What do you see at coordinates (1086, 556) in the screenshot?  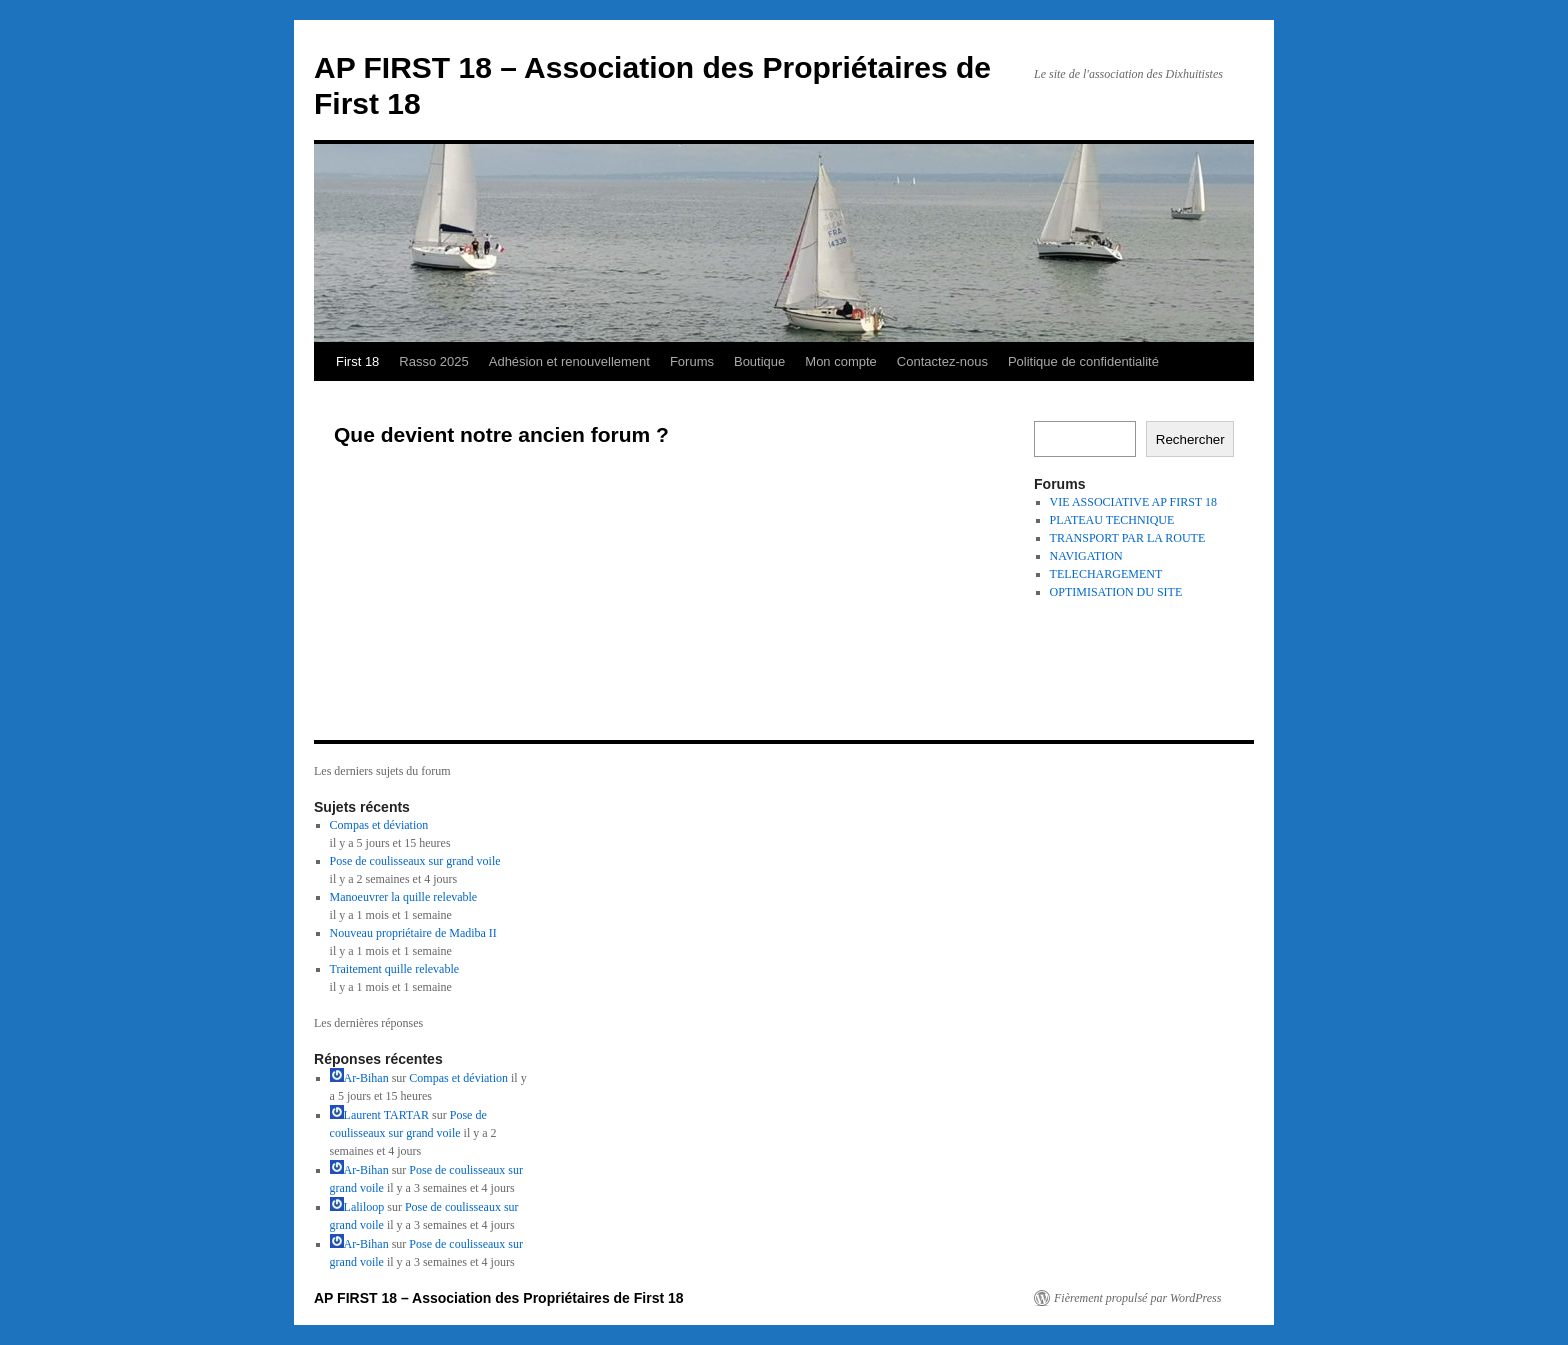 I see `NAVIGATION` at bounding box center [1086, 556].